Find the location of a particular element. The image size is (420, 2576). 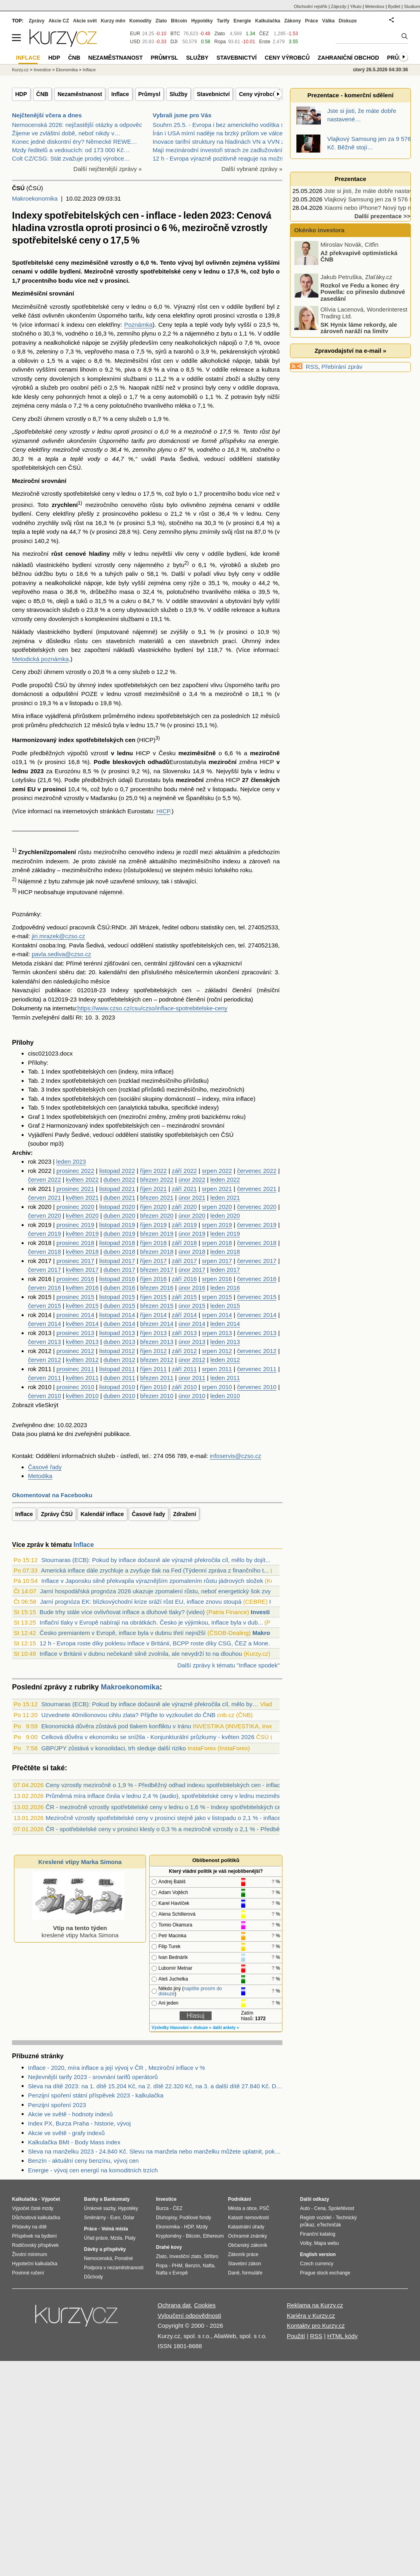

listopad 2021 is located at coordinates (117, 1188).